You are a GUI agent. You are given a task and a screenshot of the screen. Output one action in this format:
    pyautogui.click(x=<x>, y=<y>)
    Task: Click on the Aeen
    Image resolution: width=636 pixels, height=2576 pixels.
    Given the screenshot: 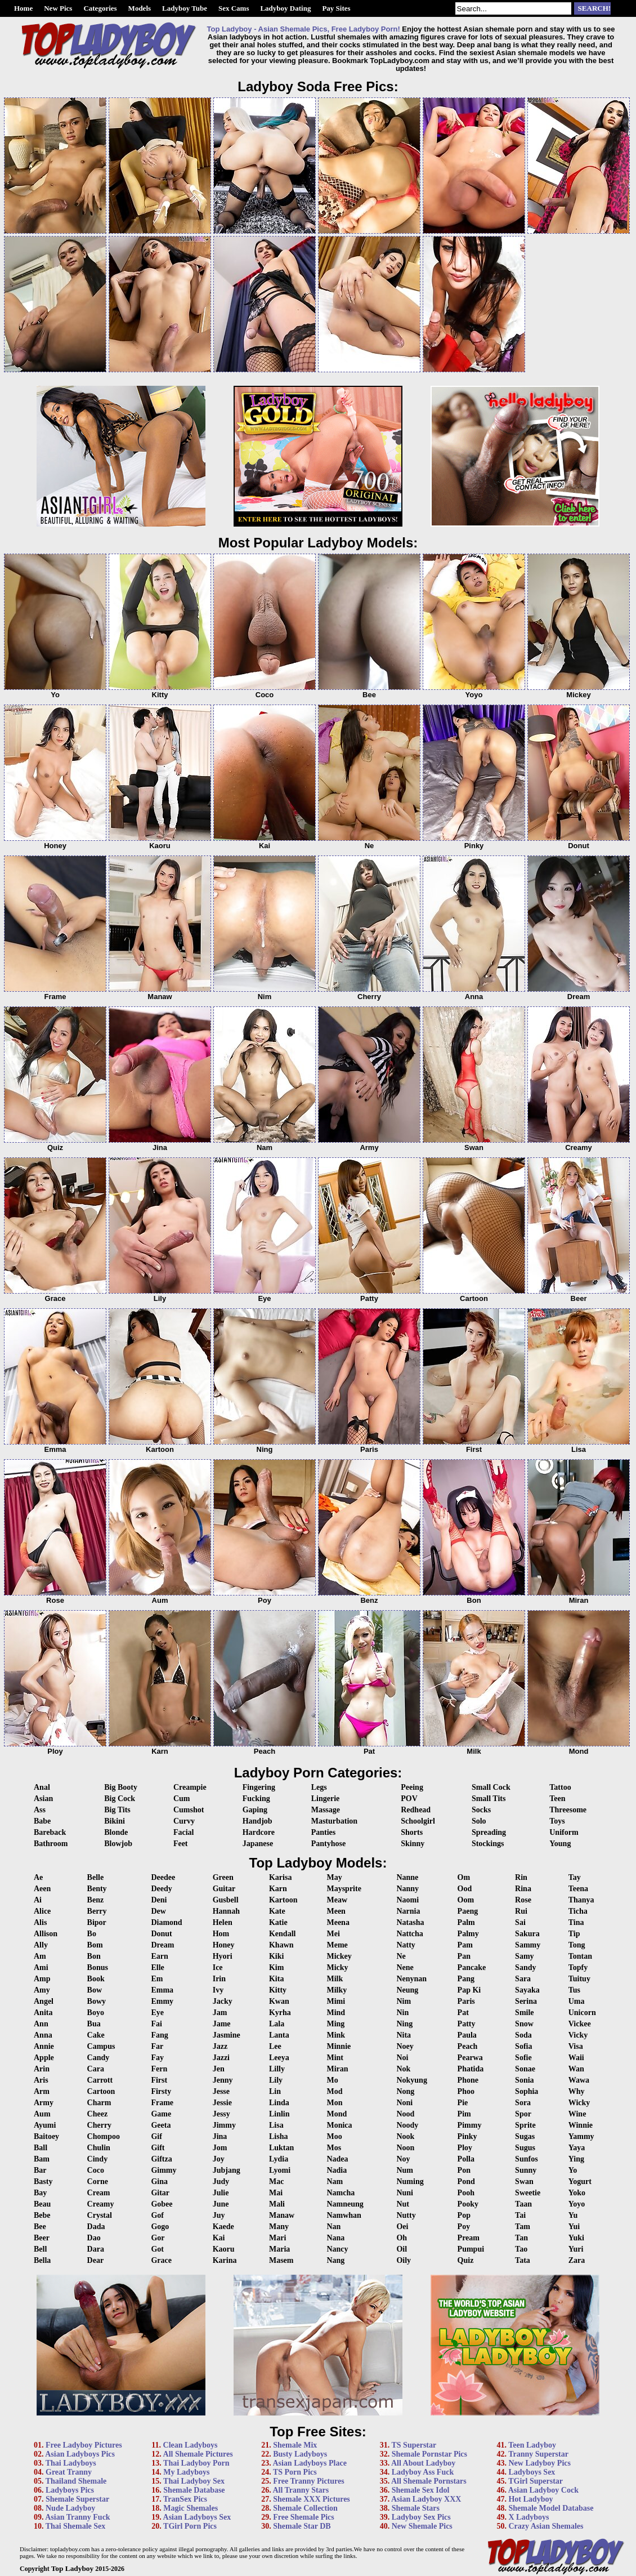 What is the action you would take?
    pyautogui.click(x=42, y=1888)
    